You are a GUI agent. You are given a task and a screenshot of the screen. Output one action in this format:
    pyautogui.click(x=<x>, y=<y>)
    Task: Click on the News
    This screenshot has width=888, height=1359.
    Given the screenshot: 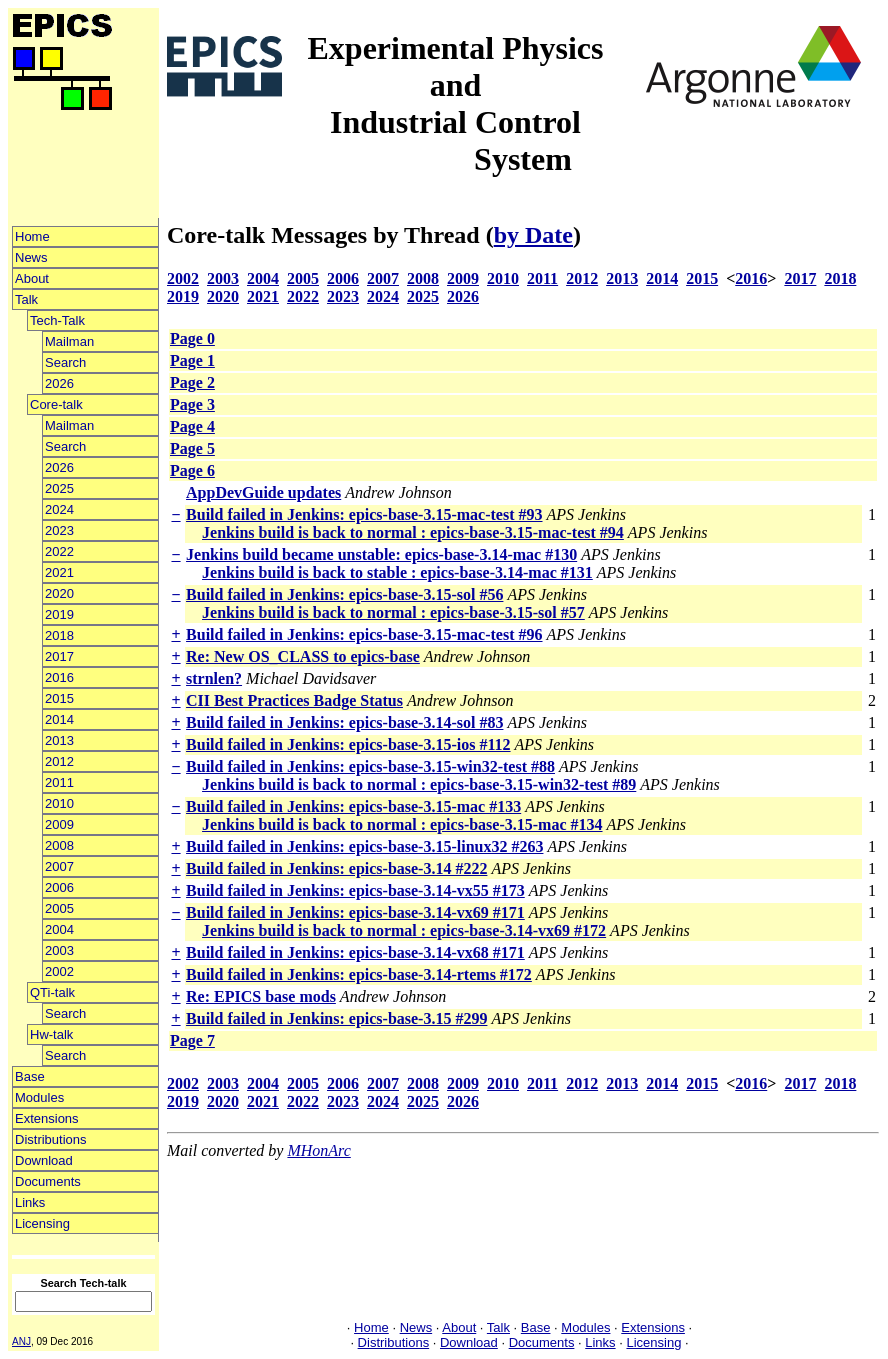 What is the action you would take?
    pyautogui.click(x=31, y=257)
    